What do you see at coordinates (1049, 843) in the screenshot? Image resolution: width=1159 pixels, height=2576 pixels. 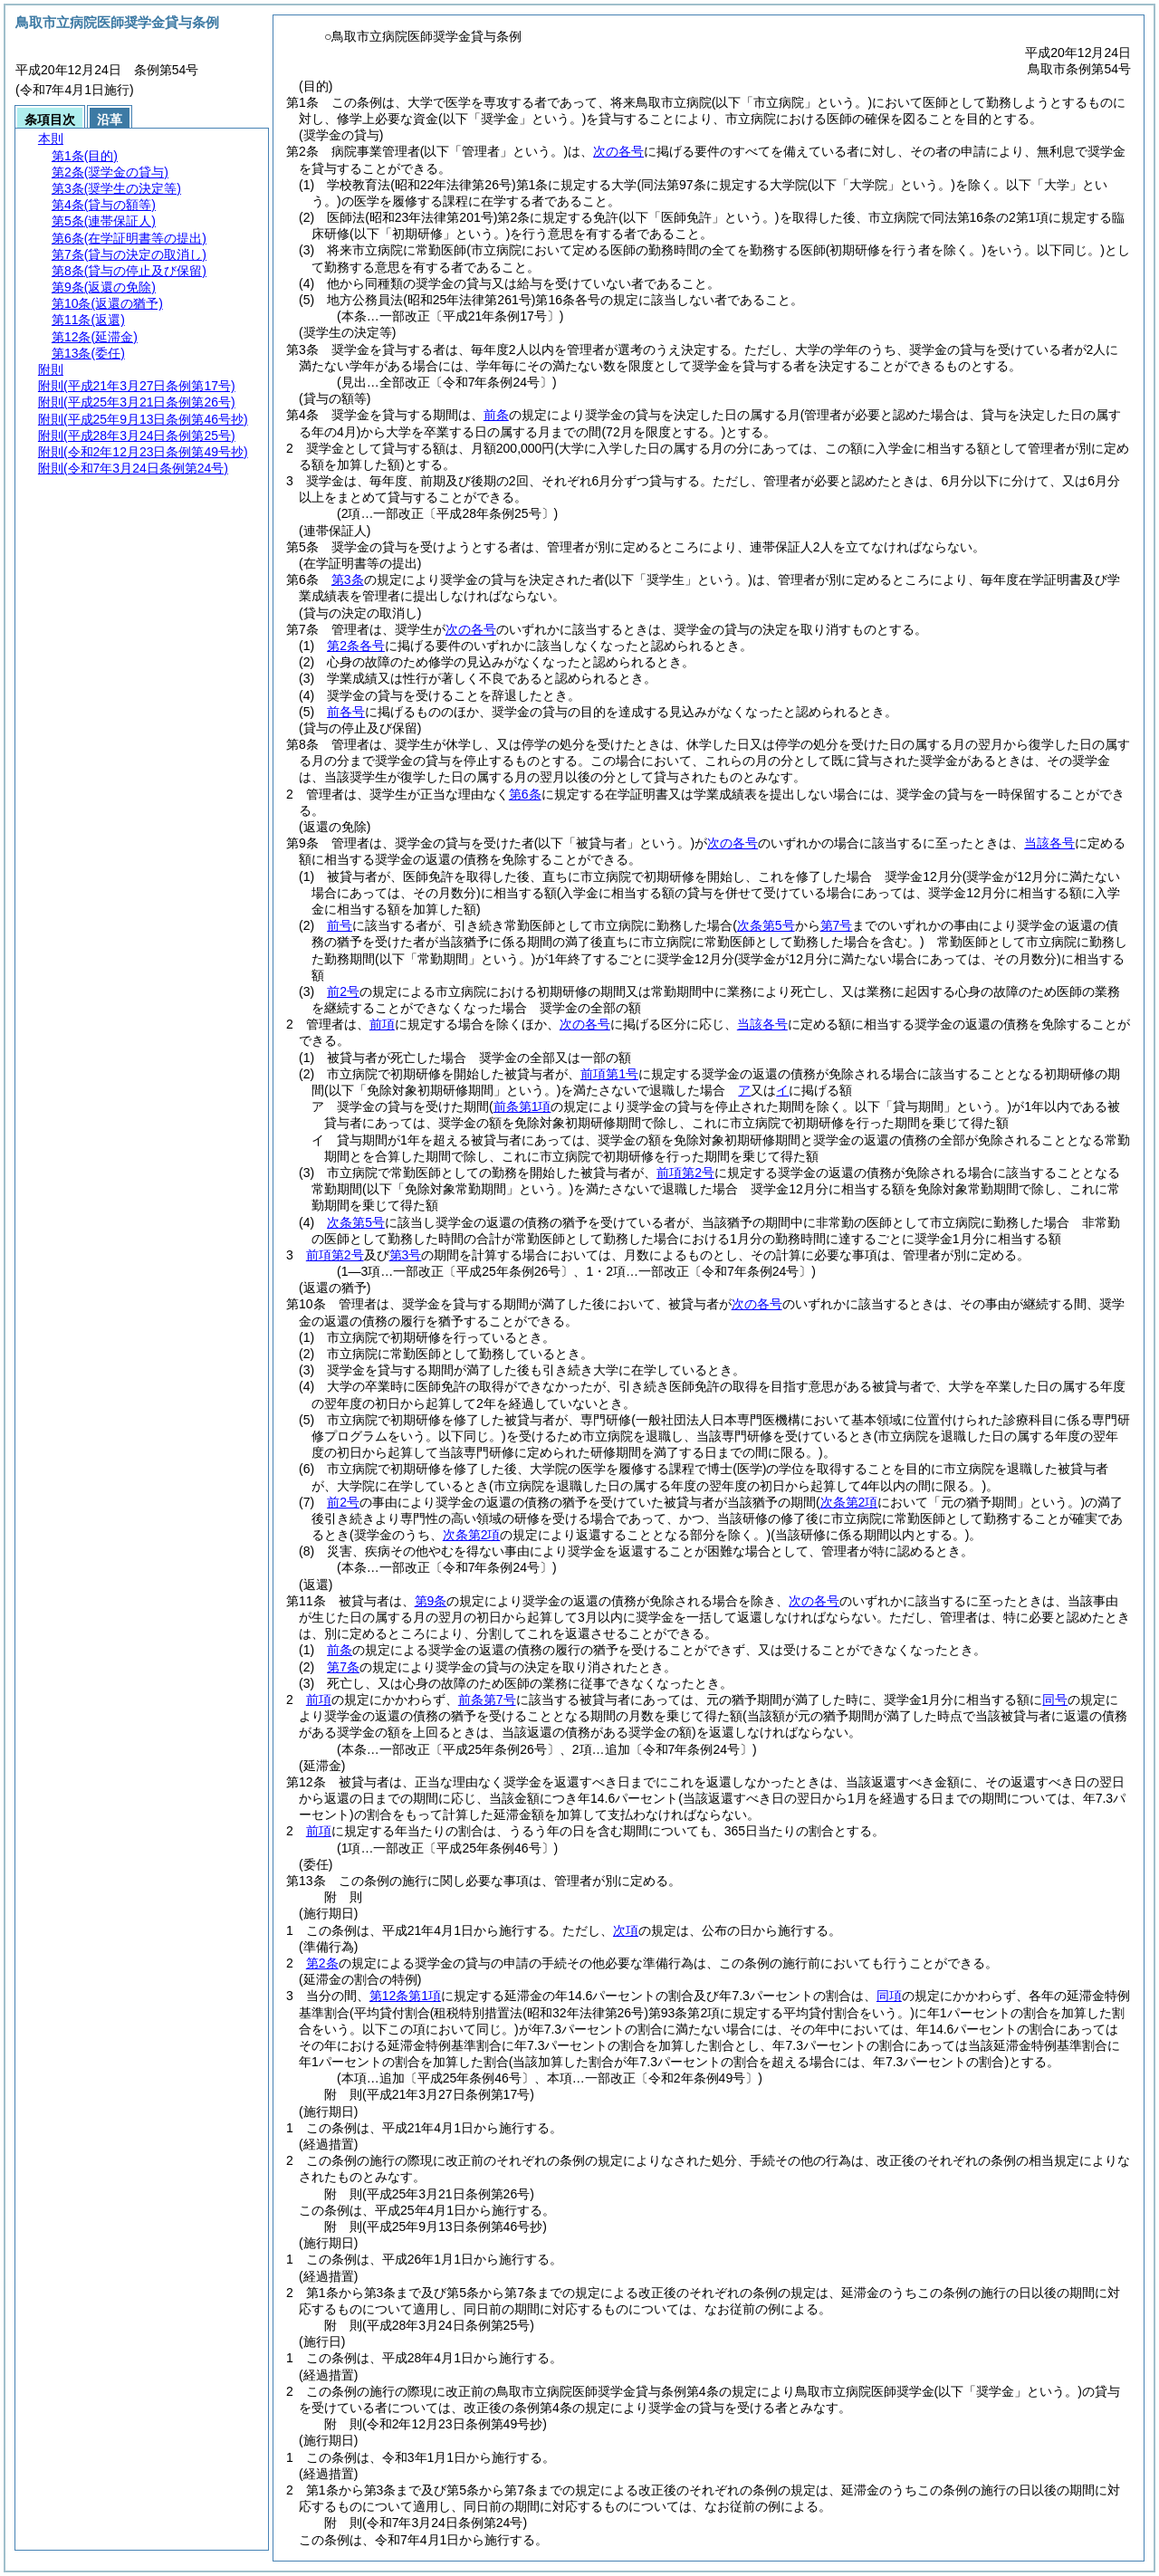 I see `当該各号` at bounding box center [1049, 843].